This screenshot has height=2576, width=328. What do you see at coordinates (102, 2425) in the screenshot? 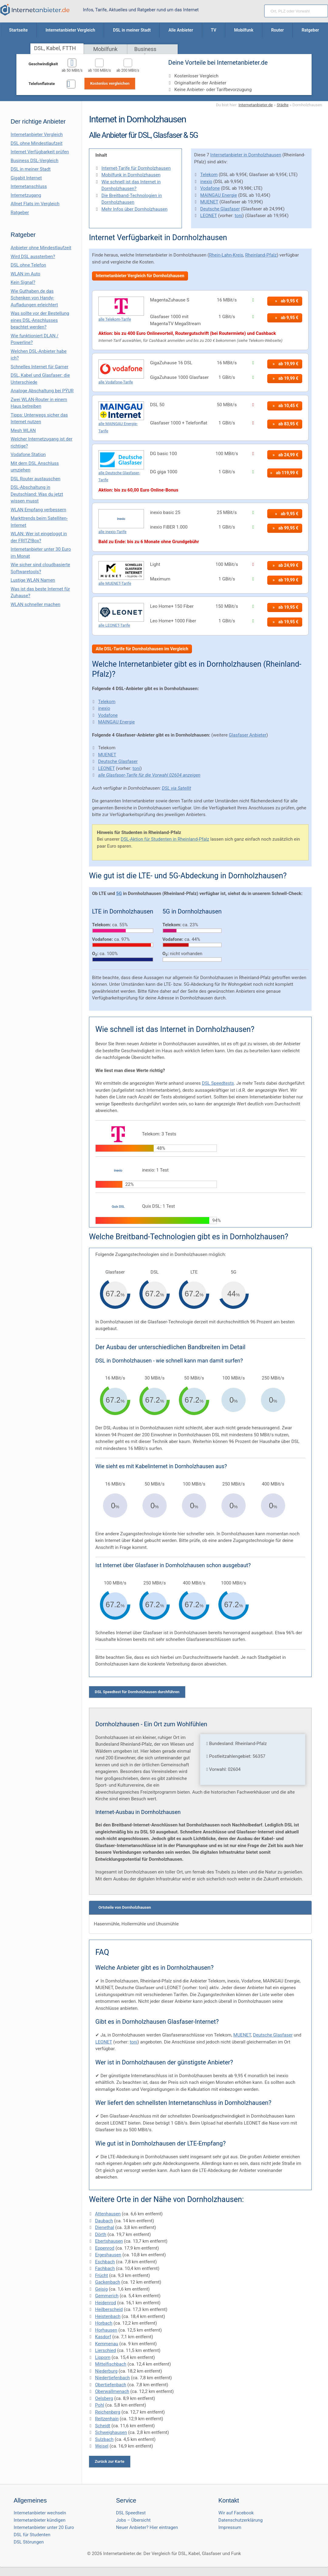
I see `Scheidt` at bounding box center [102, 2425].